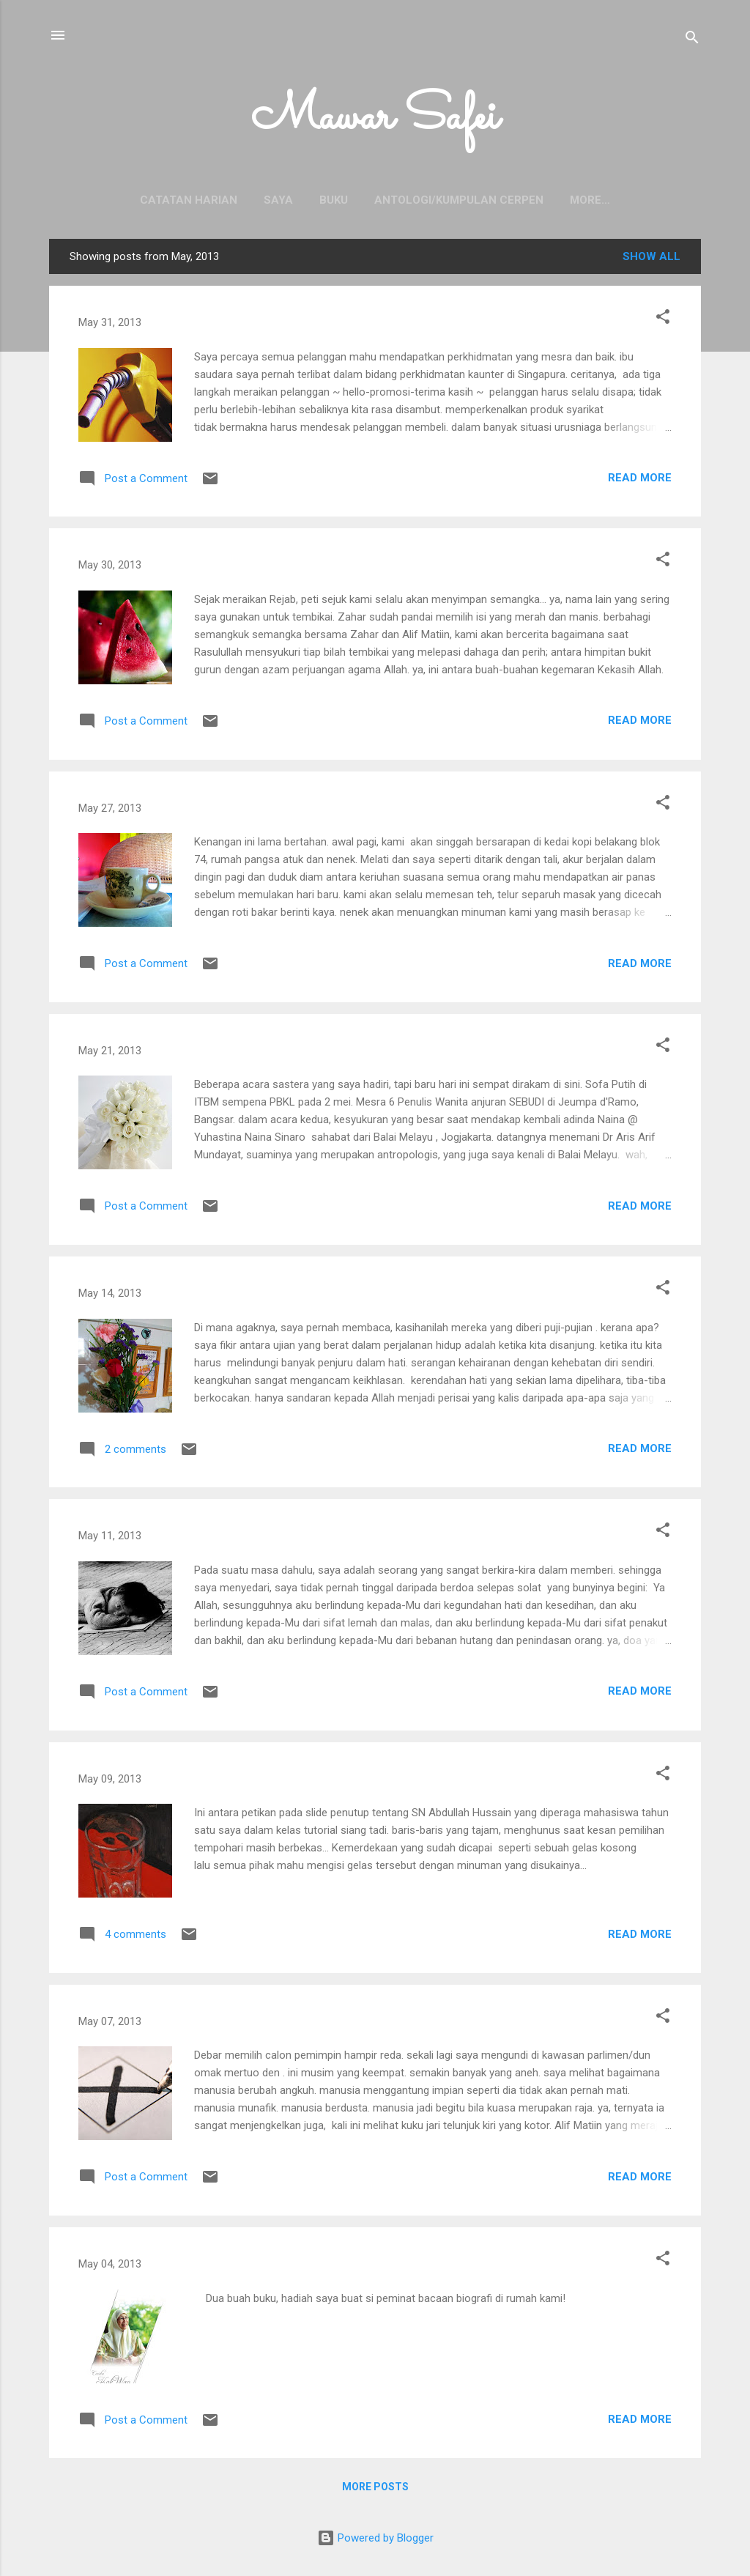 The height and width of the screenshot is (2576, 750). Describe the element at coordinates (692, 40) in the screenshot. I see `[Search]` at that location.